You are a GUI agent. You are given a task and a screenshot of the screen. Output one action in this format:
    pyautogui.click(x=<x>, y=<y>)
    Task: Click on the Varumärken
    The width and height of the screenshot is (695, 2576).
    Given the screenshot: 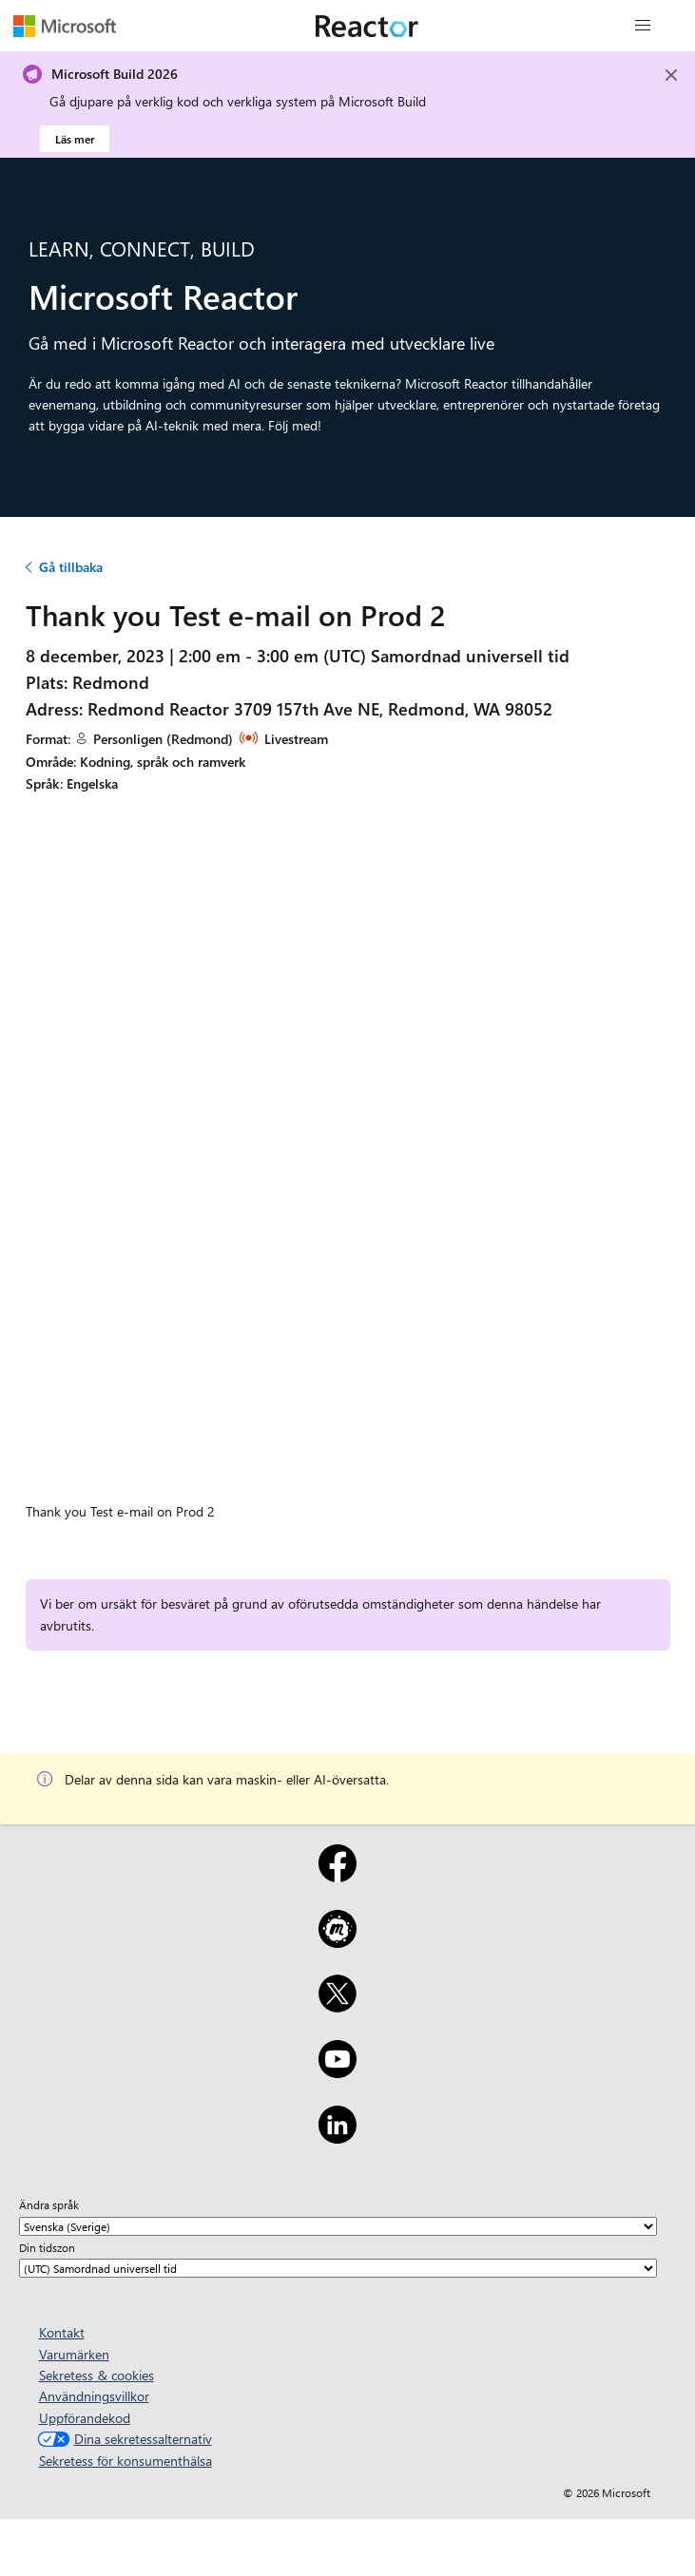 What is the action you would take?
    pyautogui.click(x=74, y=2354)
    